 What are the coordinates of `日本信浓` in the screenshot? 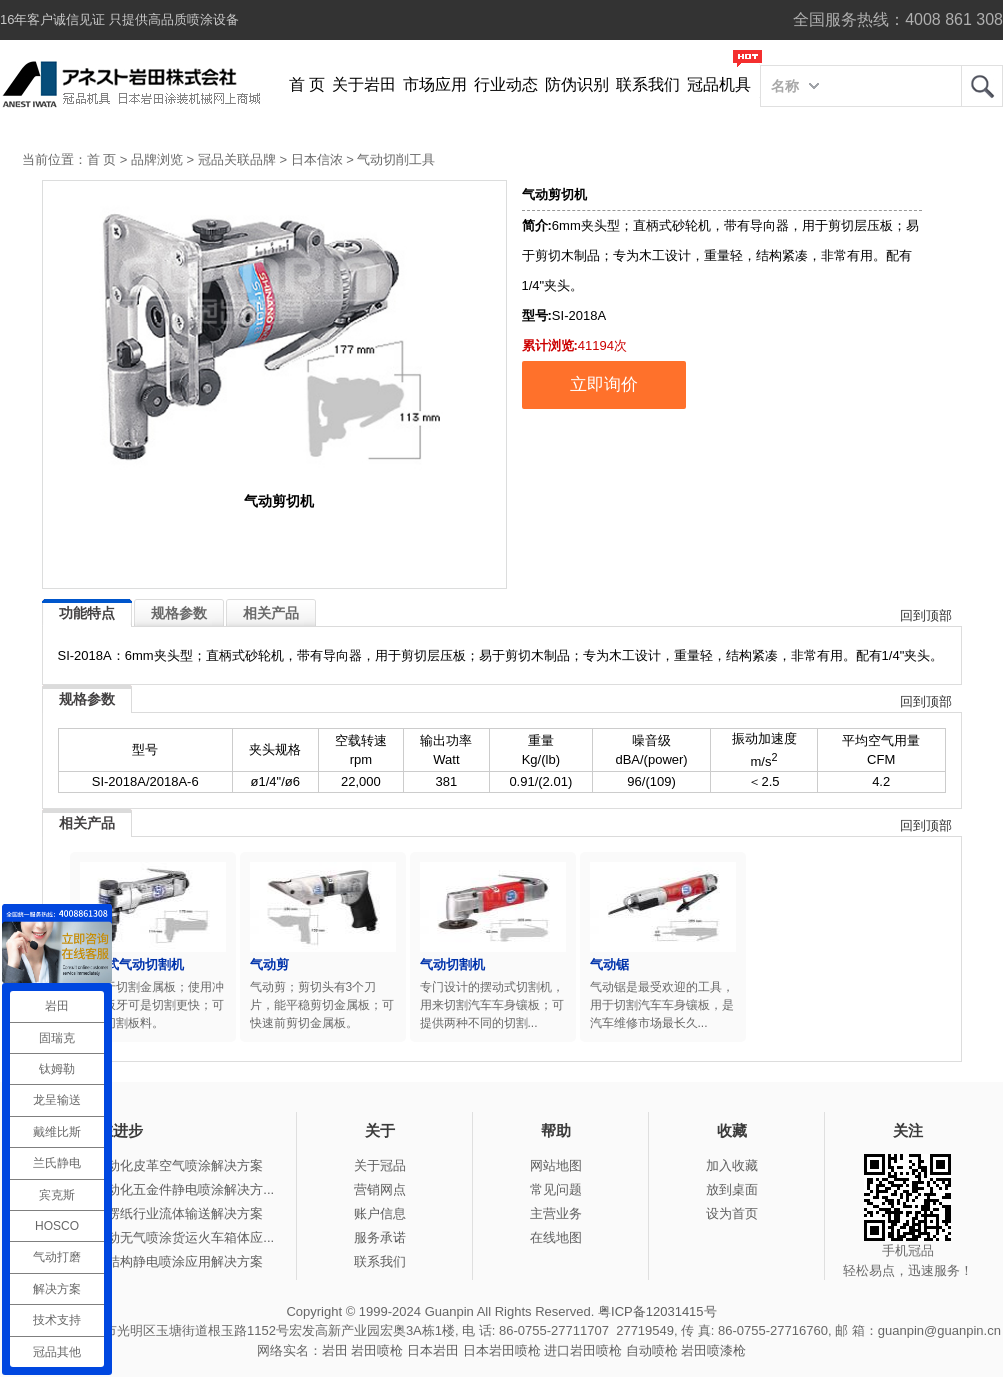 It's located at (317, 159).